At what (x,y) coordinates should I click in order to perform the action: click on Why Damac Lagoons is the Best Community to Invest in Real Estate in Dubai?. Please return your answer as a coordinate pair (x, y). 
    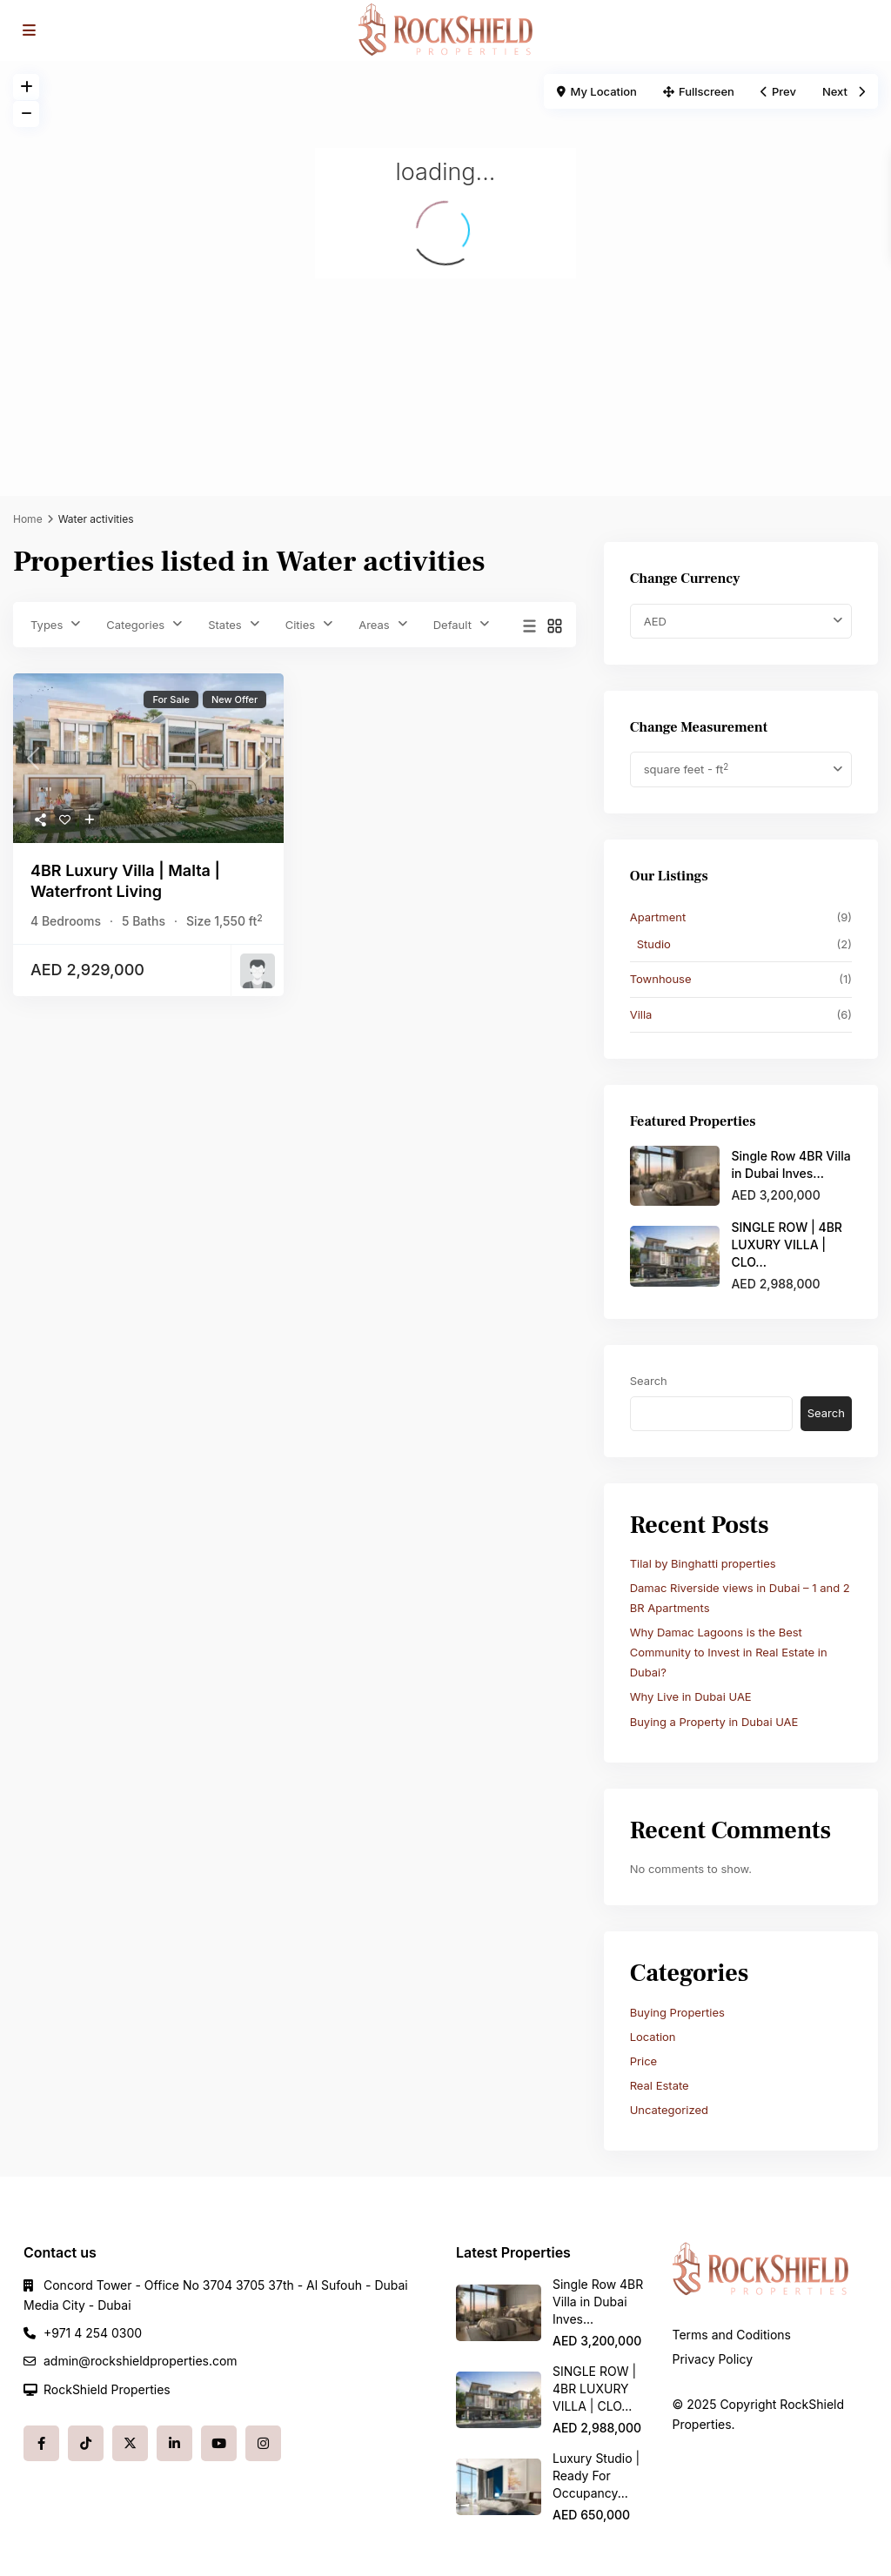
    Looking at the image, I should click on (728, 1652).